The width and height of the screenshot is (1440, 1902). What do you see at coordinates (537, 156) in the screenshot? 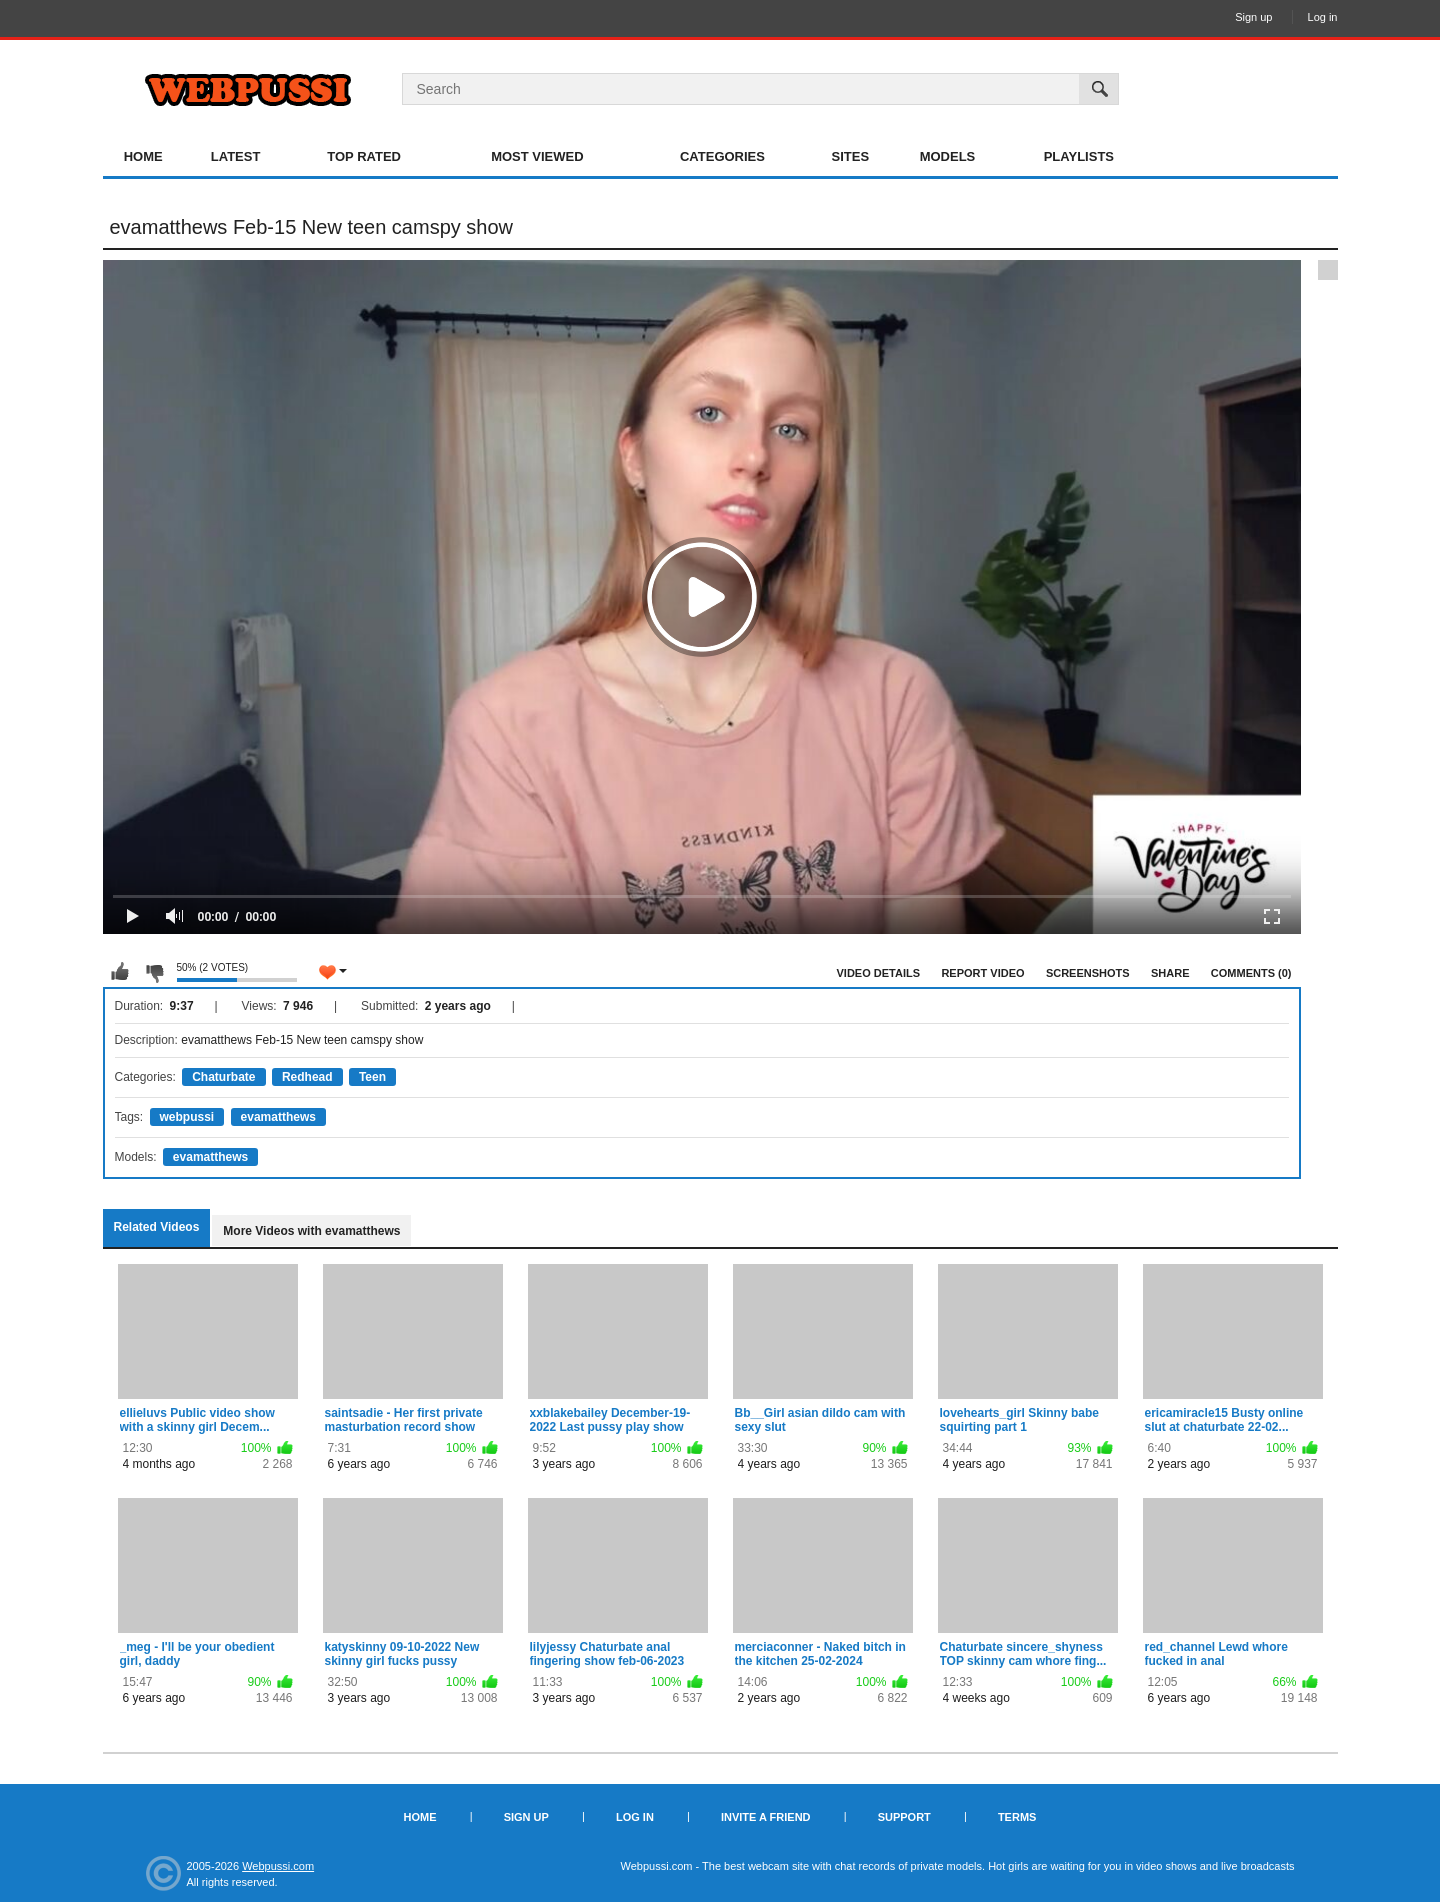
I see `Most Viewed` at bounding box center [537, 156].